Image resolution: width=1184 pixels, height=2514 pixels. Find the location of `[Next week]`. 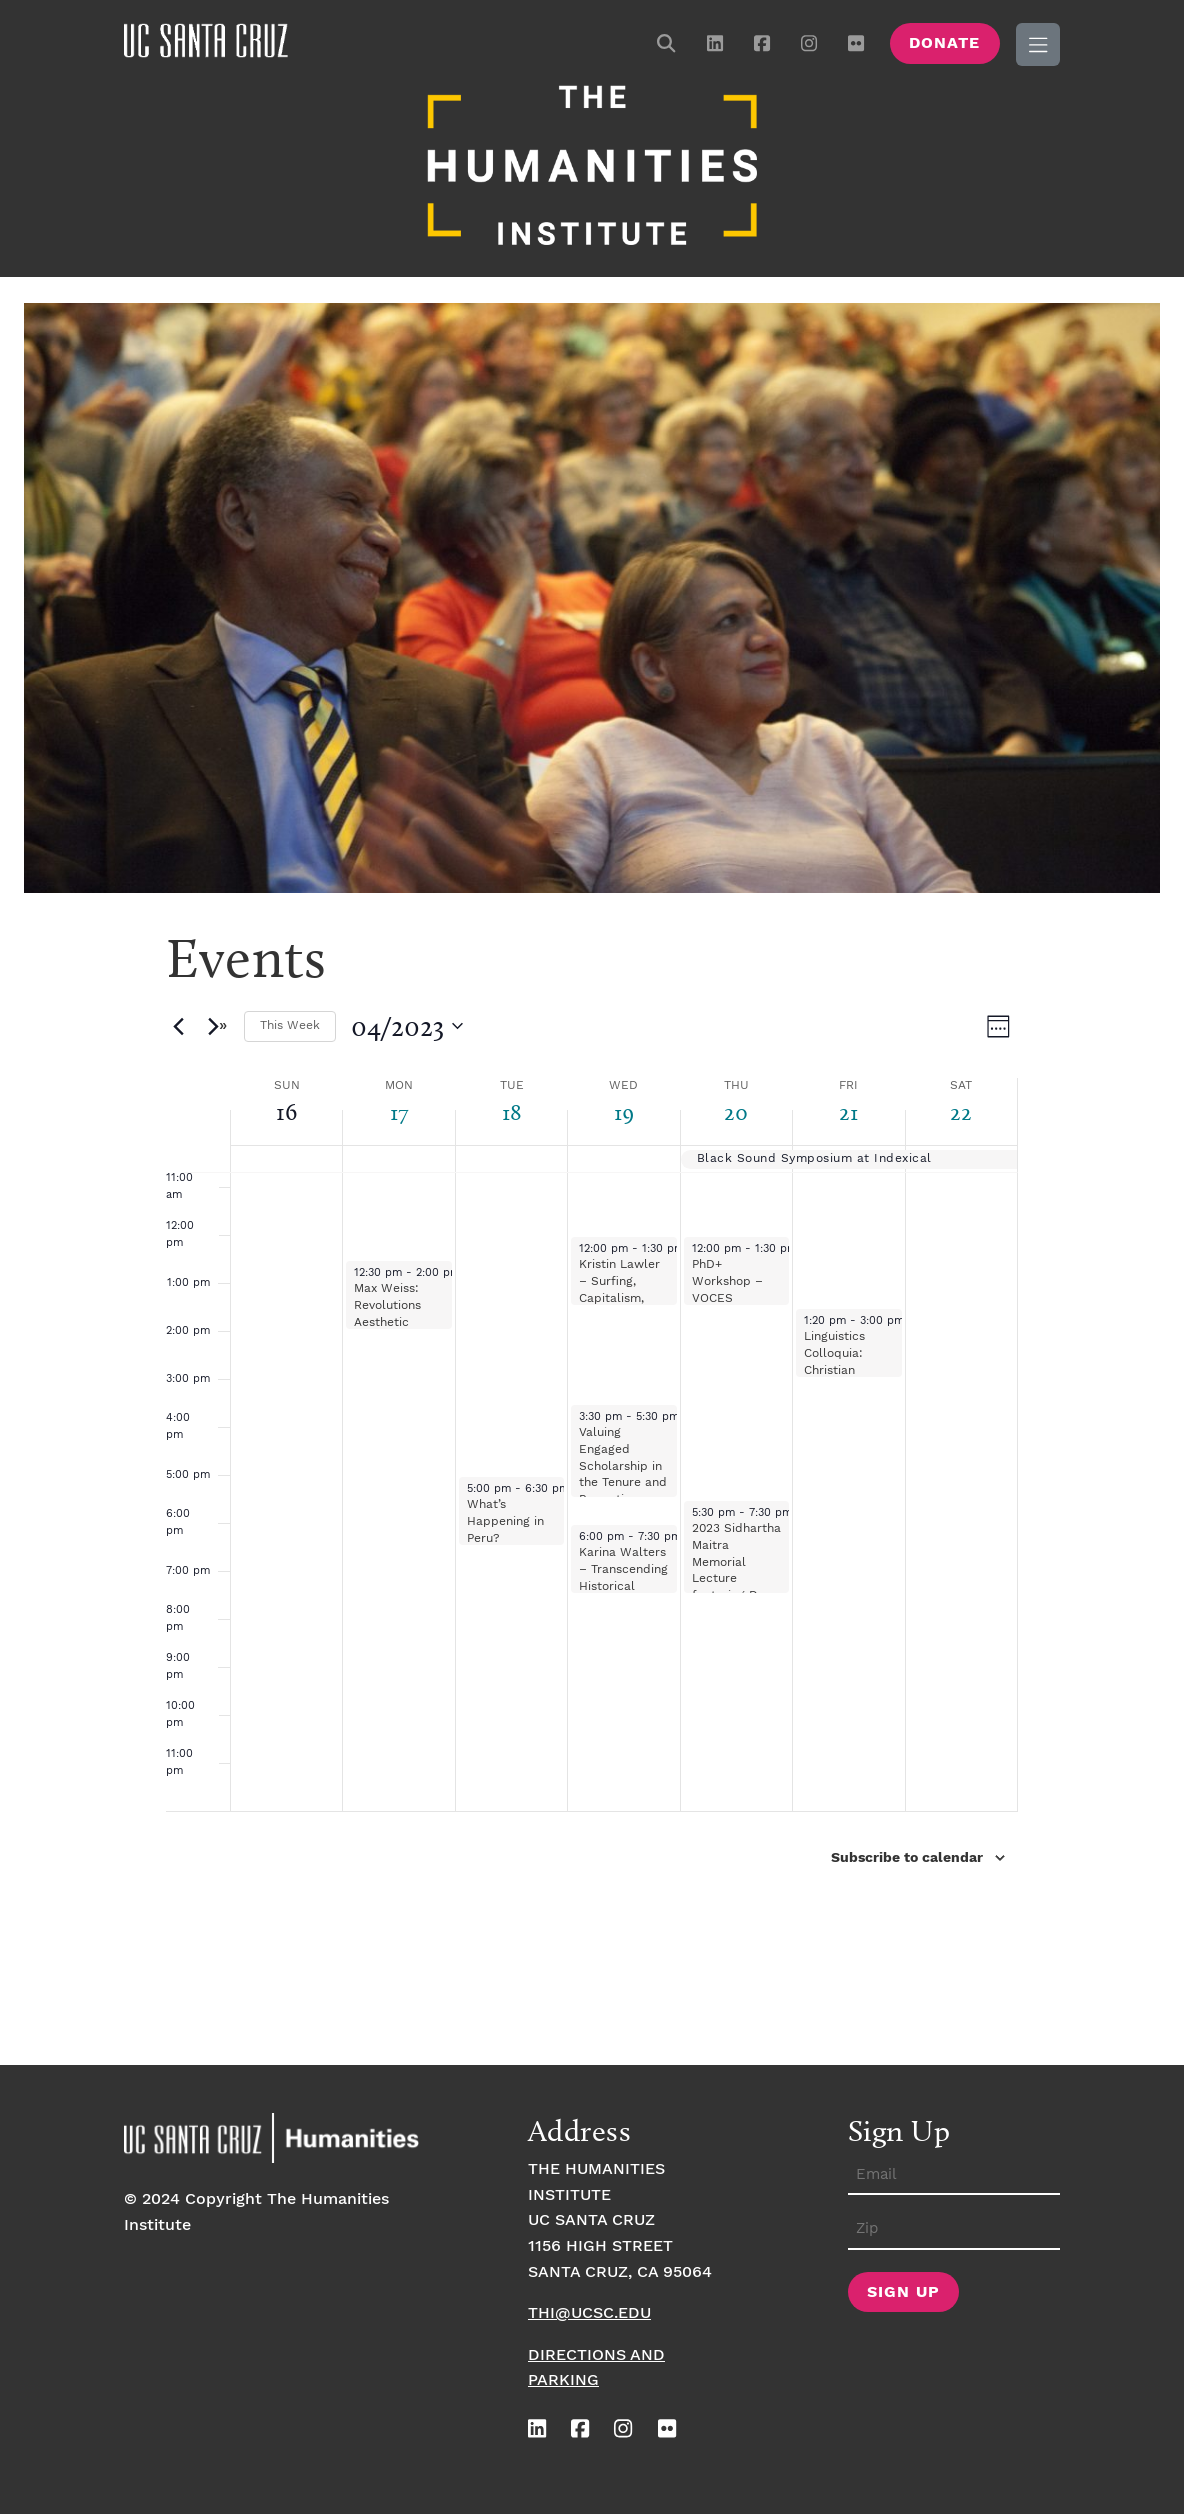

[Next week] is located at coordinates (217, 1023).